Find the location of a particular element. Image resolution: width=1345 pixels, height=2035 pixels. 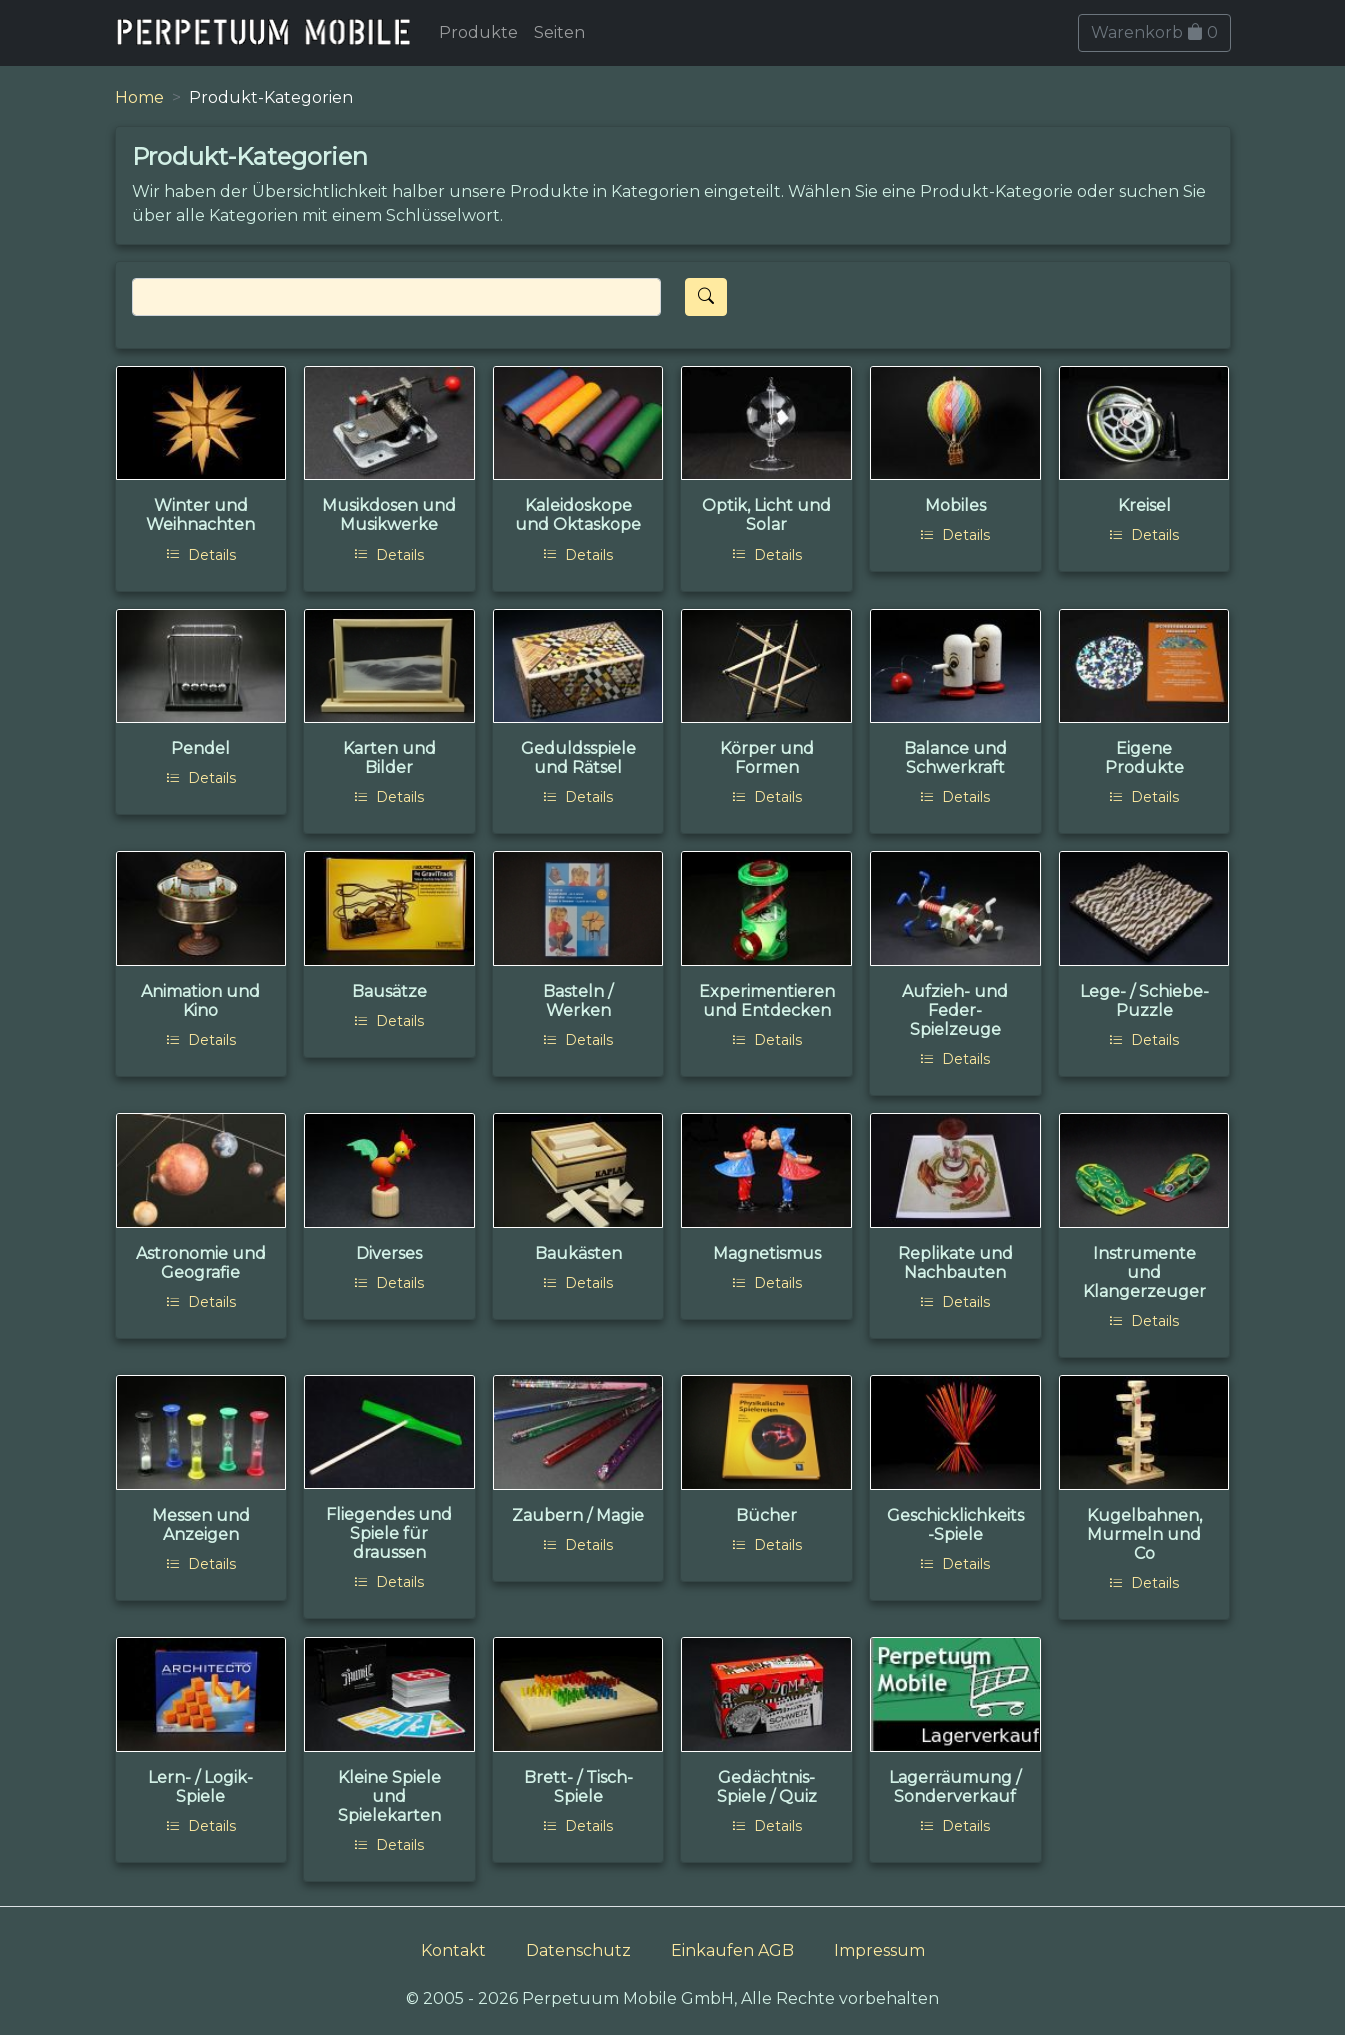

Produkte is located at coordinates (478, 32).